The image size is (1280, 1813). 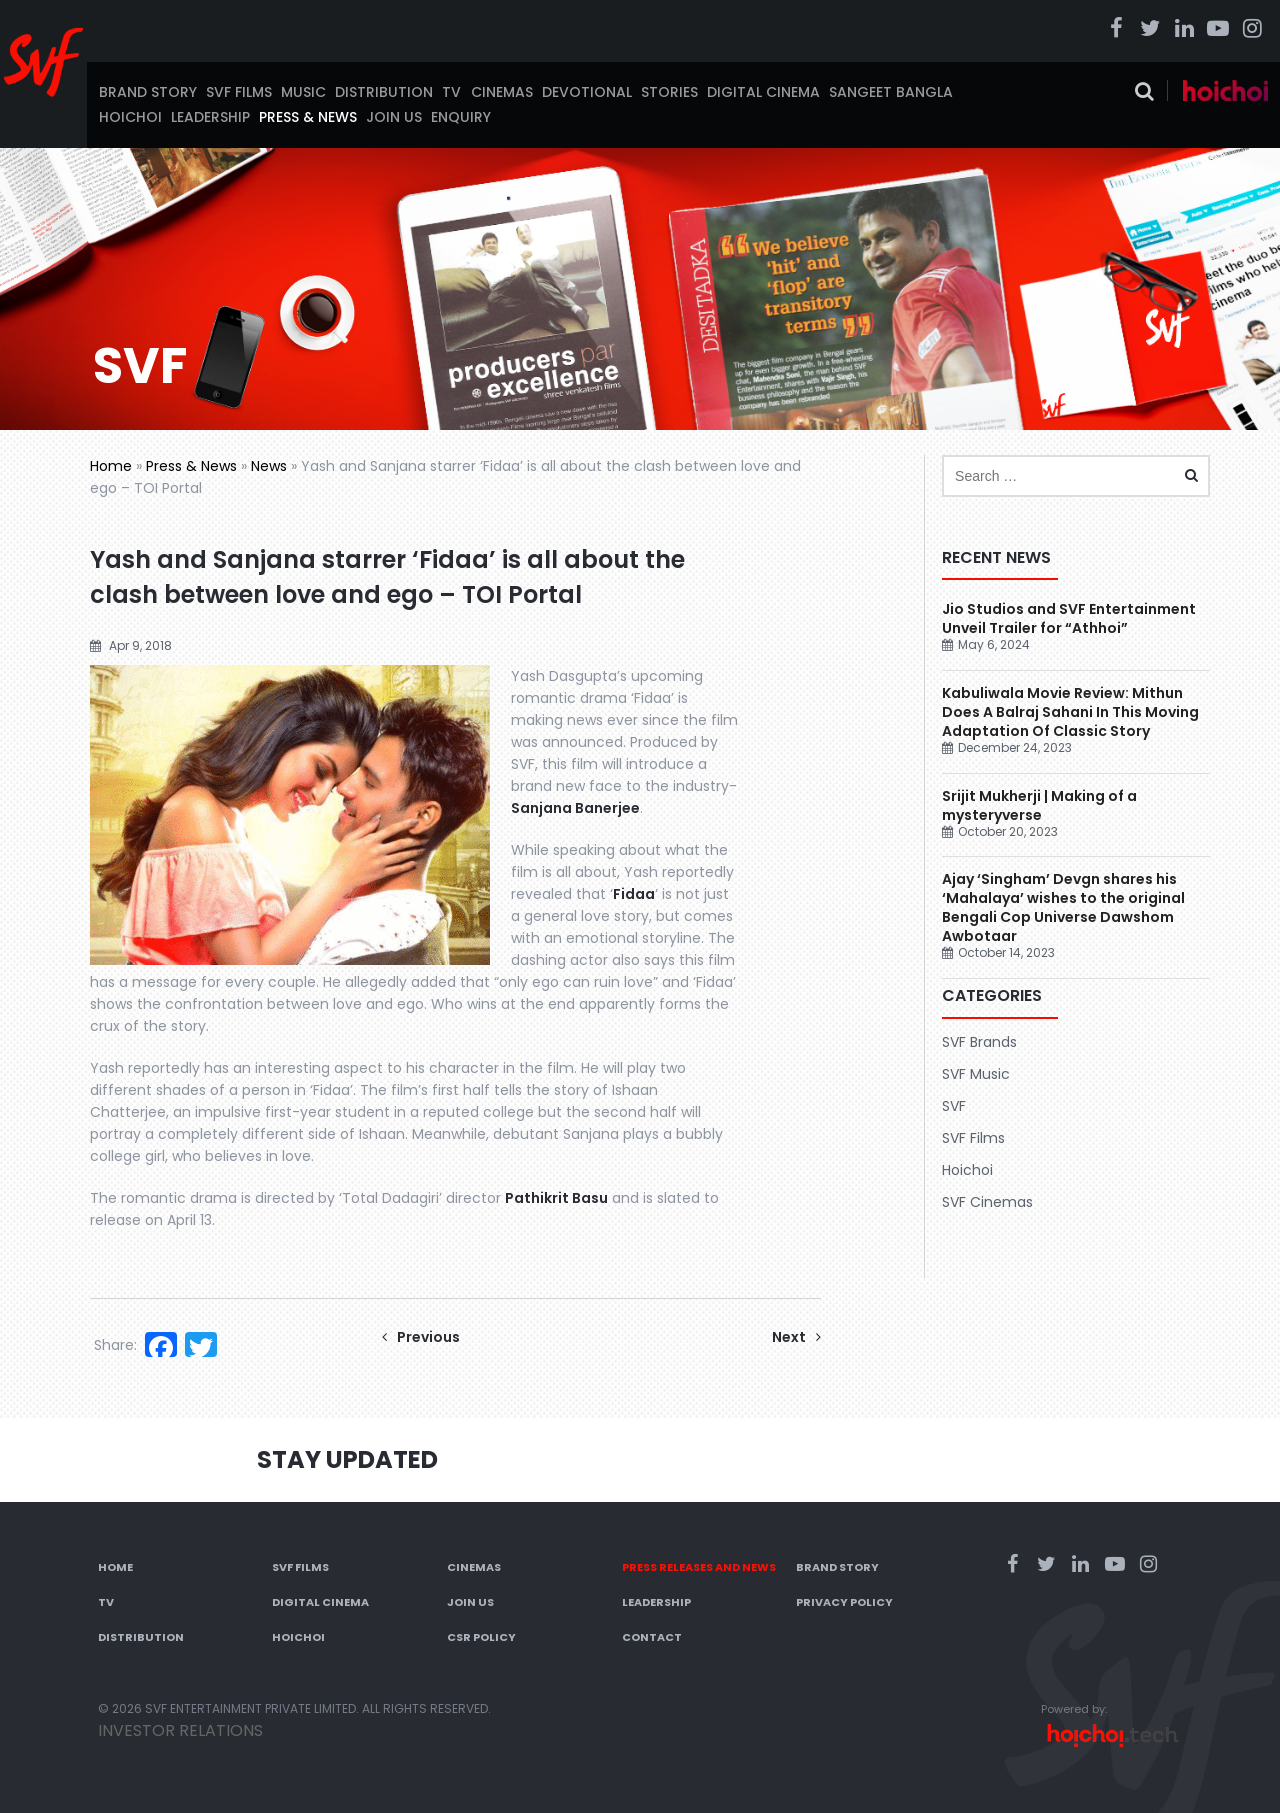 I want to click on Stay Updated, so click(x=347, y=1459).